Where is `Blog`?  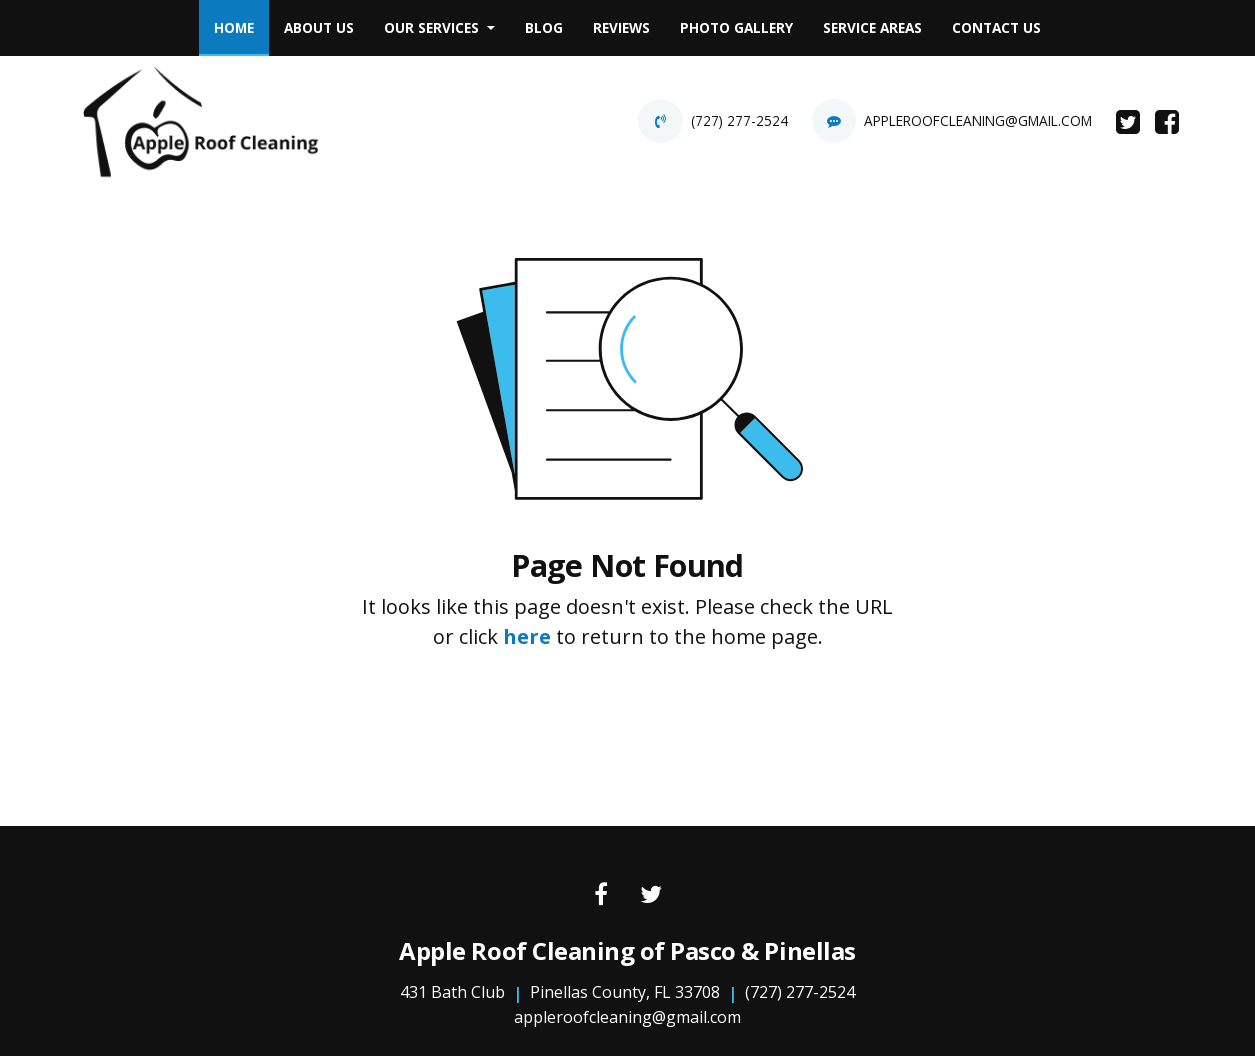 Blog is located at coordinates (544, 27).